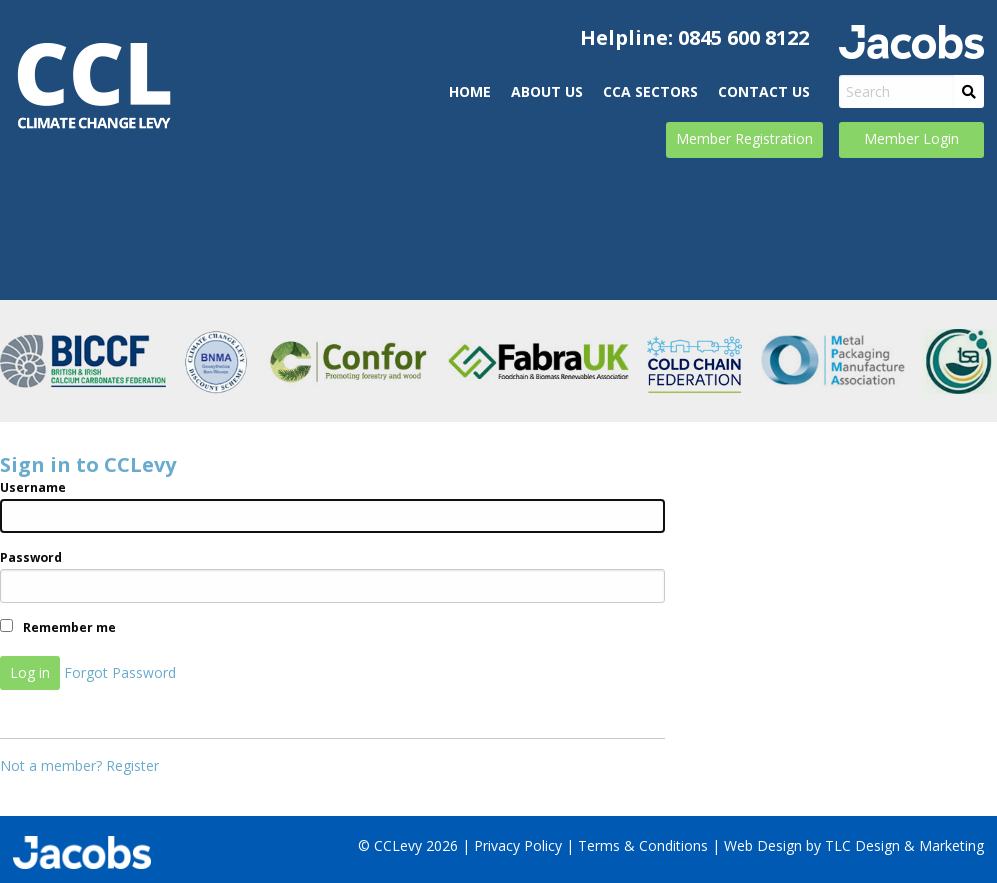 The image size is (997, 883). What do you see at coordinates (763, 845) in the screenshot?
I see `Web Design` at bounding box center [763, 845].